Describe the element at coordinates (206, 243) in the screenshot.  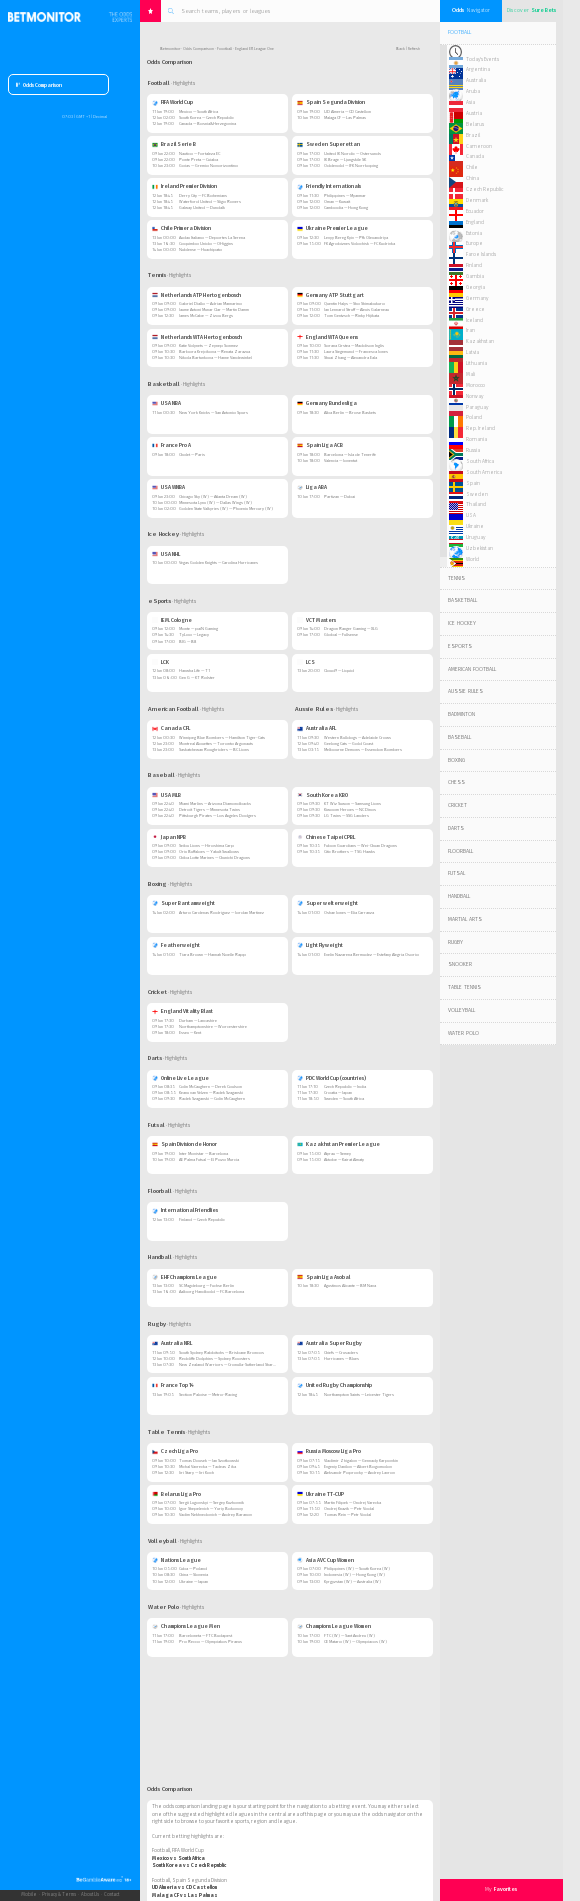
I see `Coquimbo Unido — OHiggins` at that location.